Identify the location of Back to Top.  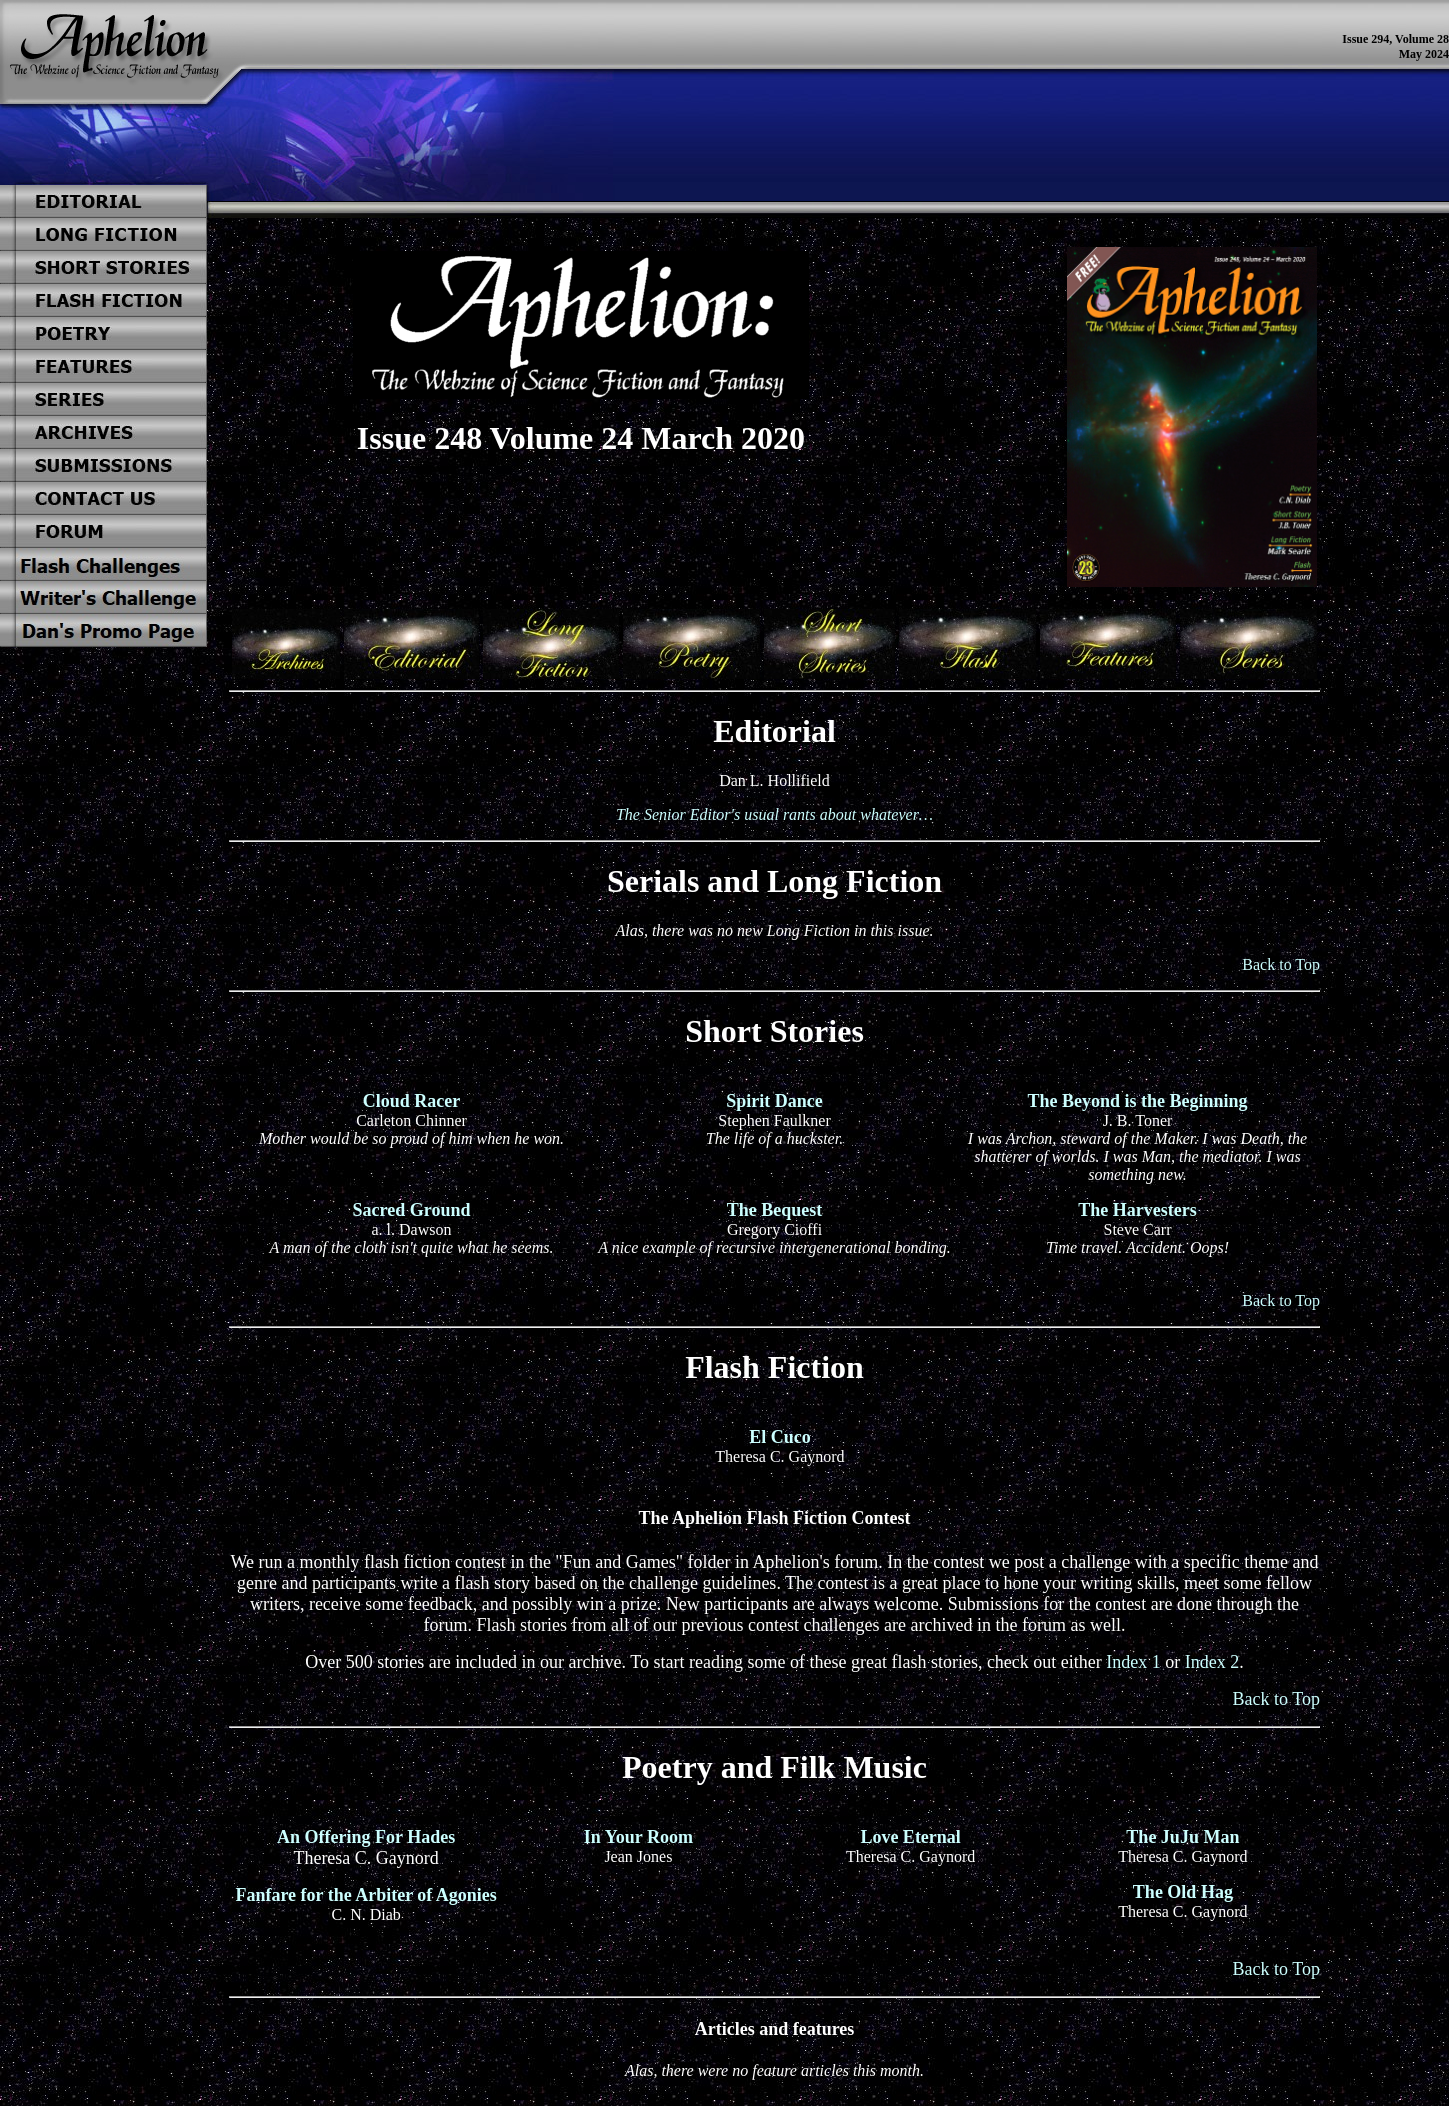
(1281, 964).